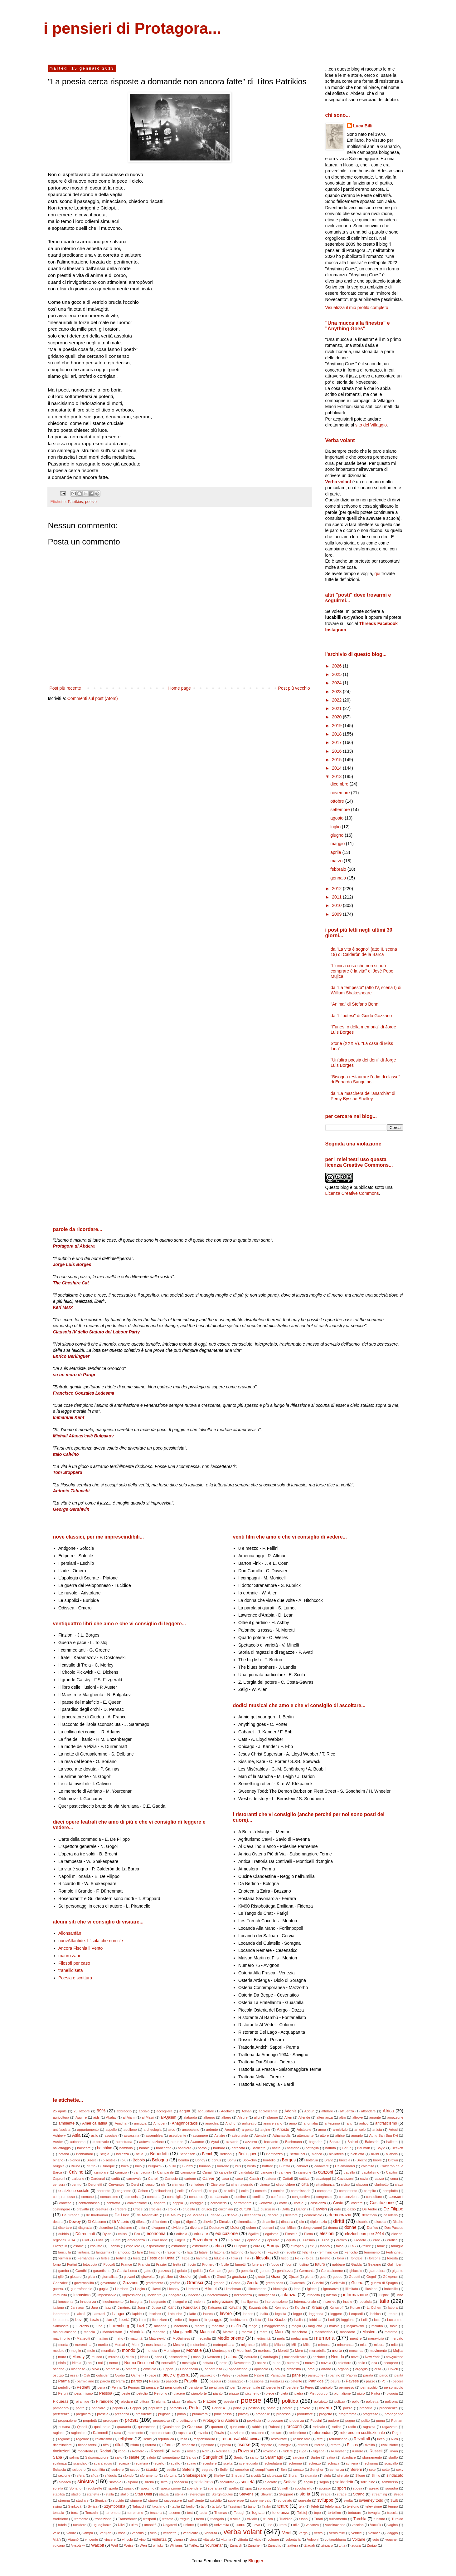  Describe the element at coordinates (335, 629) in the screenshot. I see `Instagram` at that location.